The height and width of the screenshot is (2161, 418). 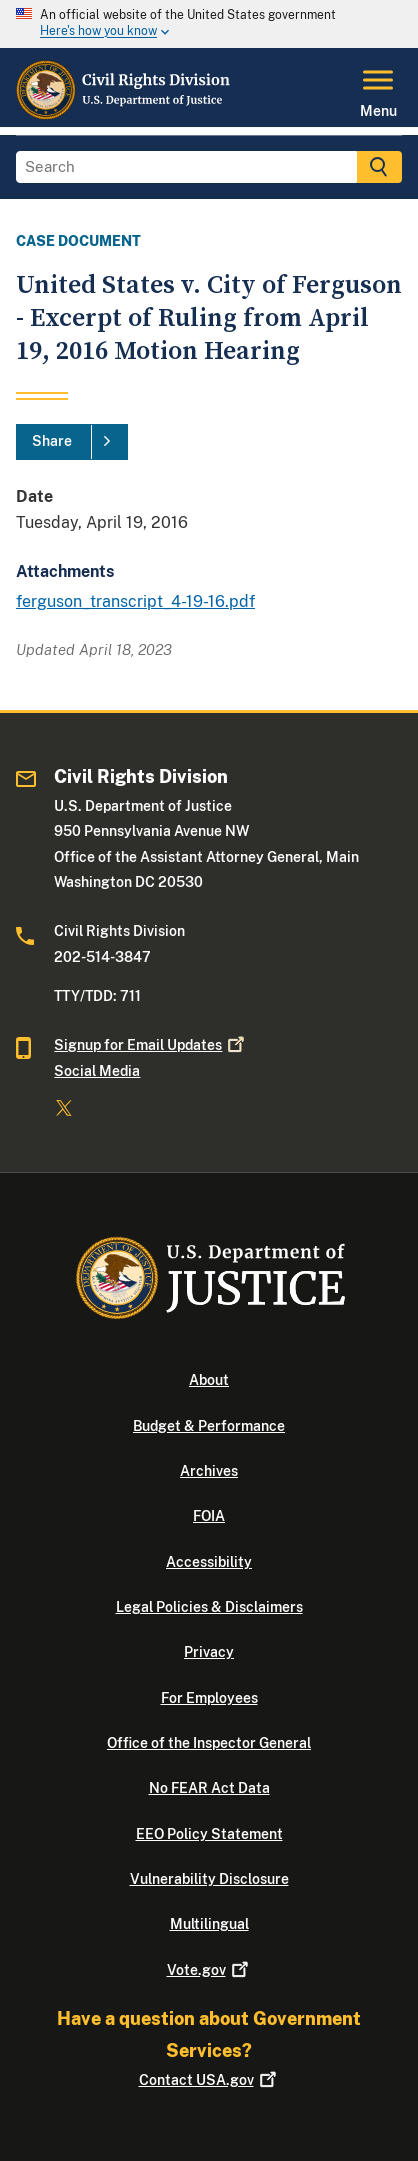 What do you see at coordinates (151, 1045) in the screenshot?
I see `Signup for Email Updates` at bounding box center [151, 1045].